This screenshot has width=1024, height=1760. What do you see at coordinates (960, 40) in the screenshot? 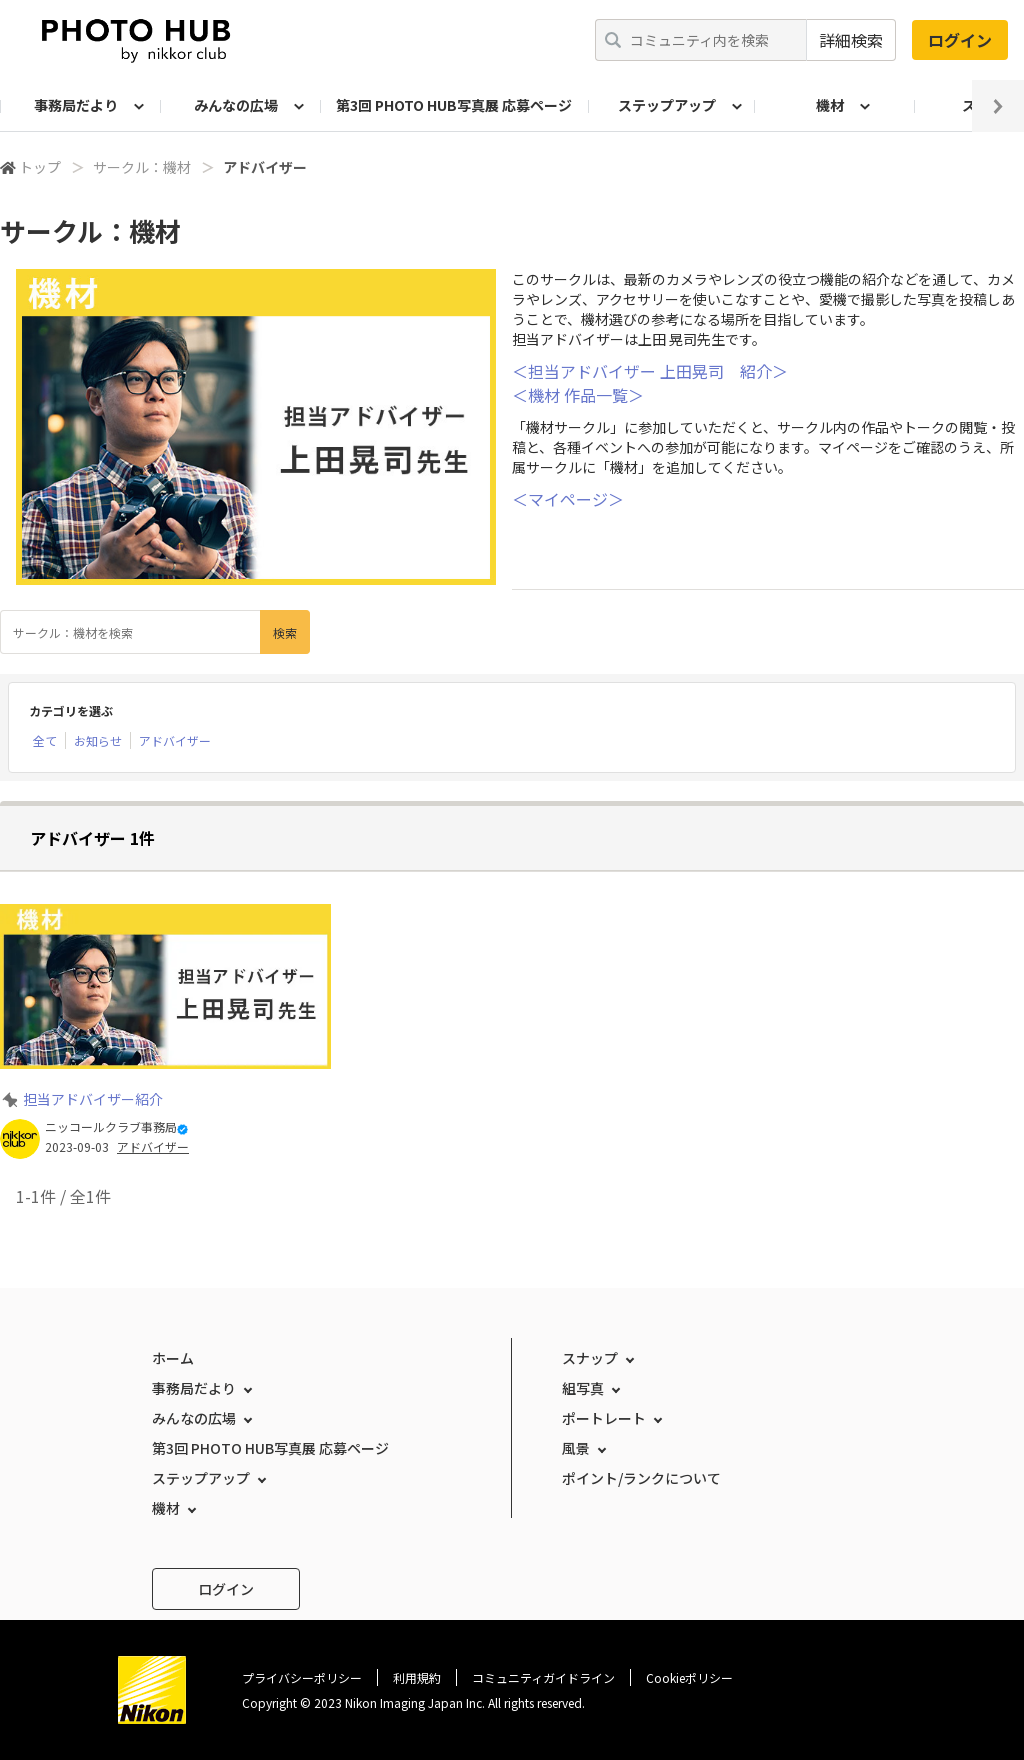
I see `ログイン` at bounding box center [960, 40].